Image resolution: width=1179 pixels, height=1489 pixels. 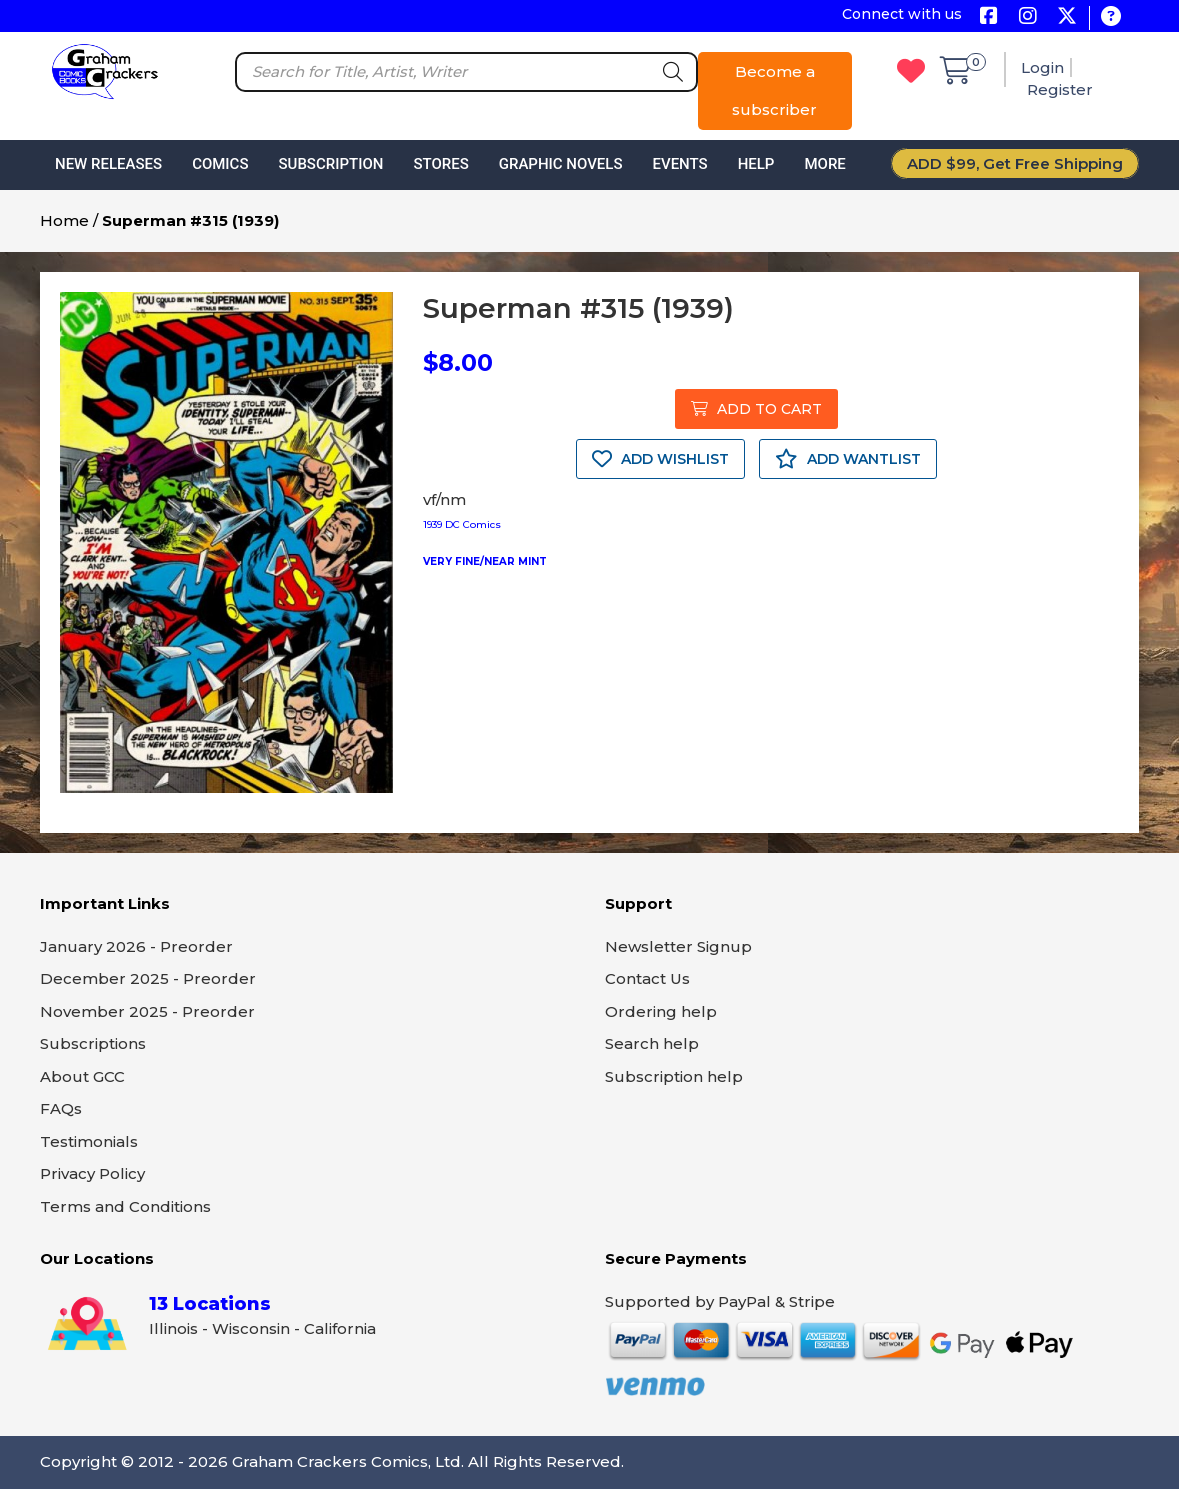 What do you see at coordinates (652, 1043) in the screenshot?
I see `Search help` at bounding box center [652, 1043].